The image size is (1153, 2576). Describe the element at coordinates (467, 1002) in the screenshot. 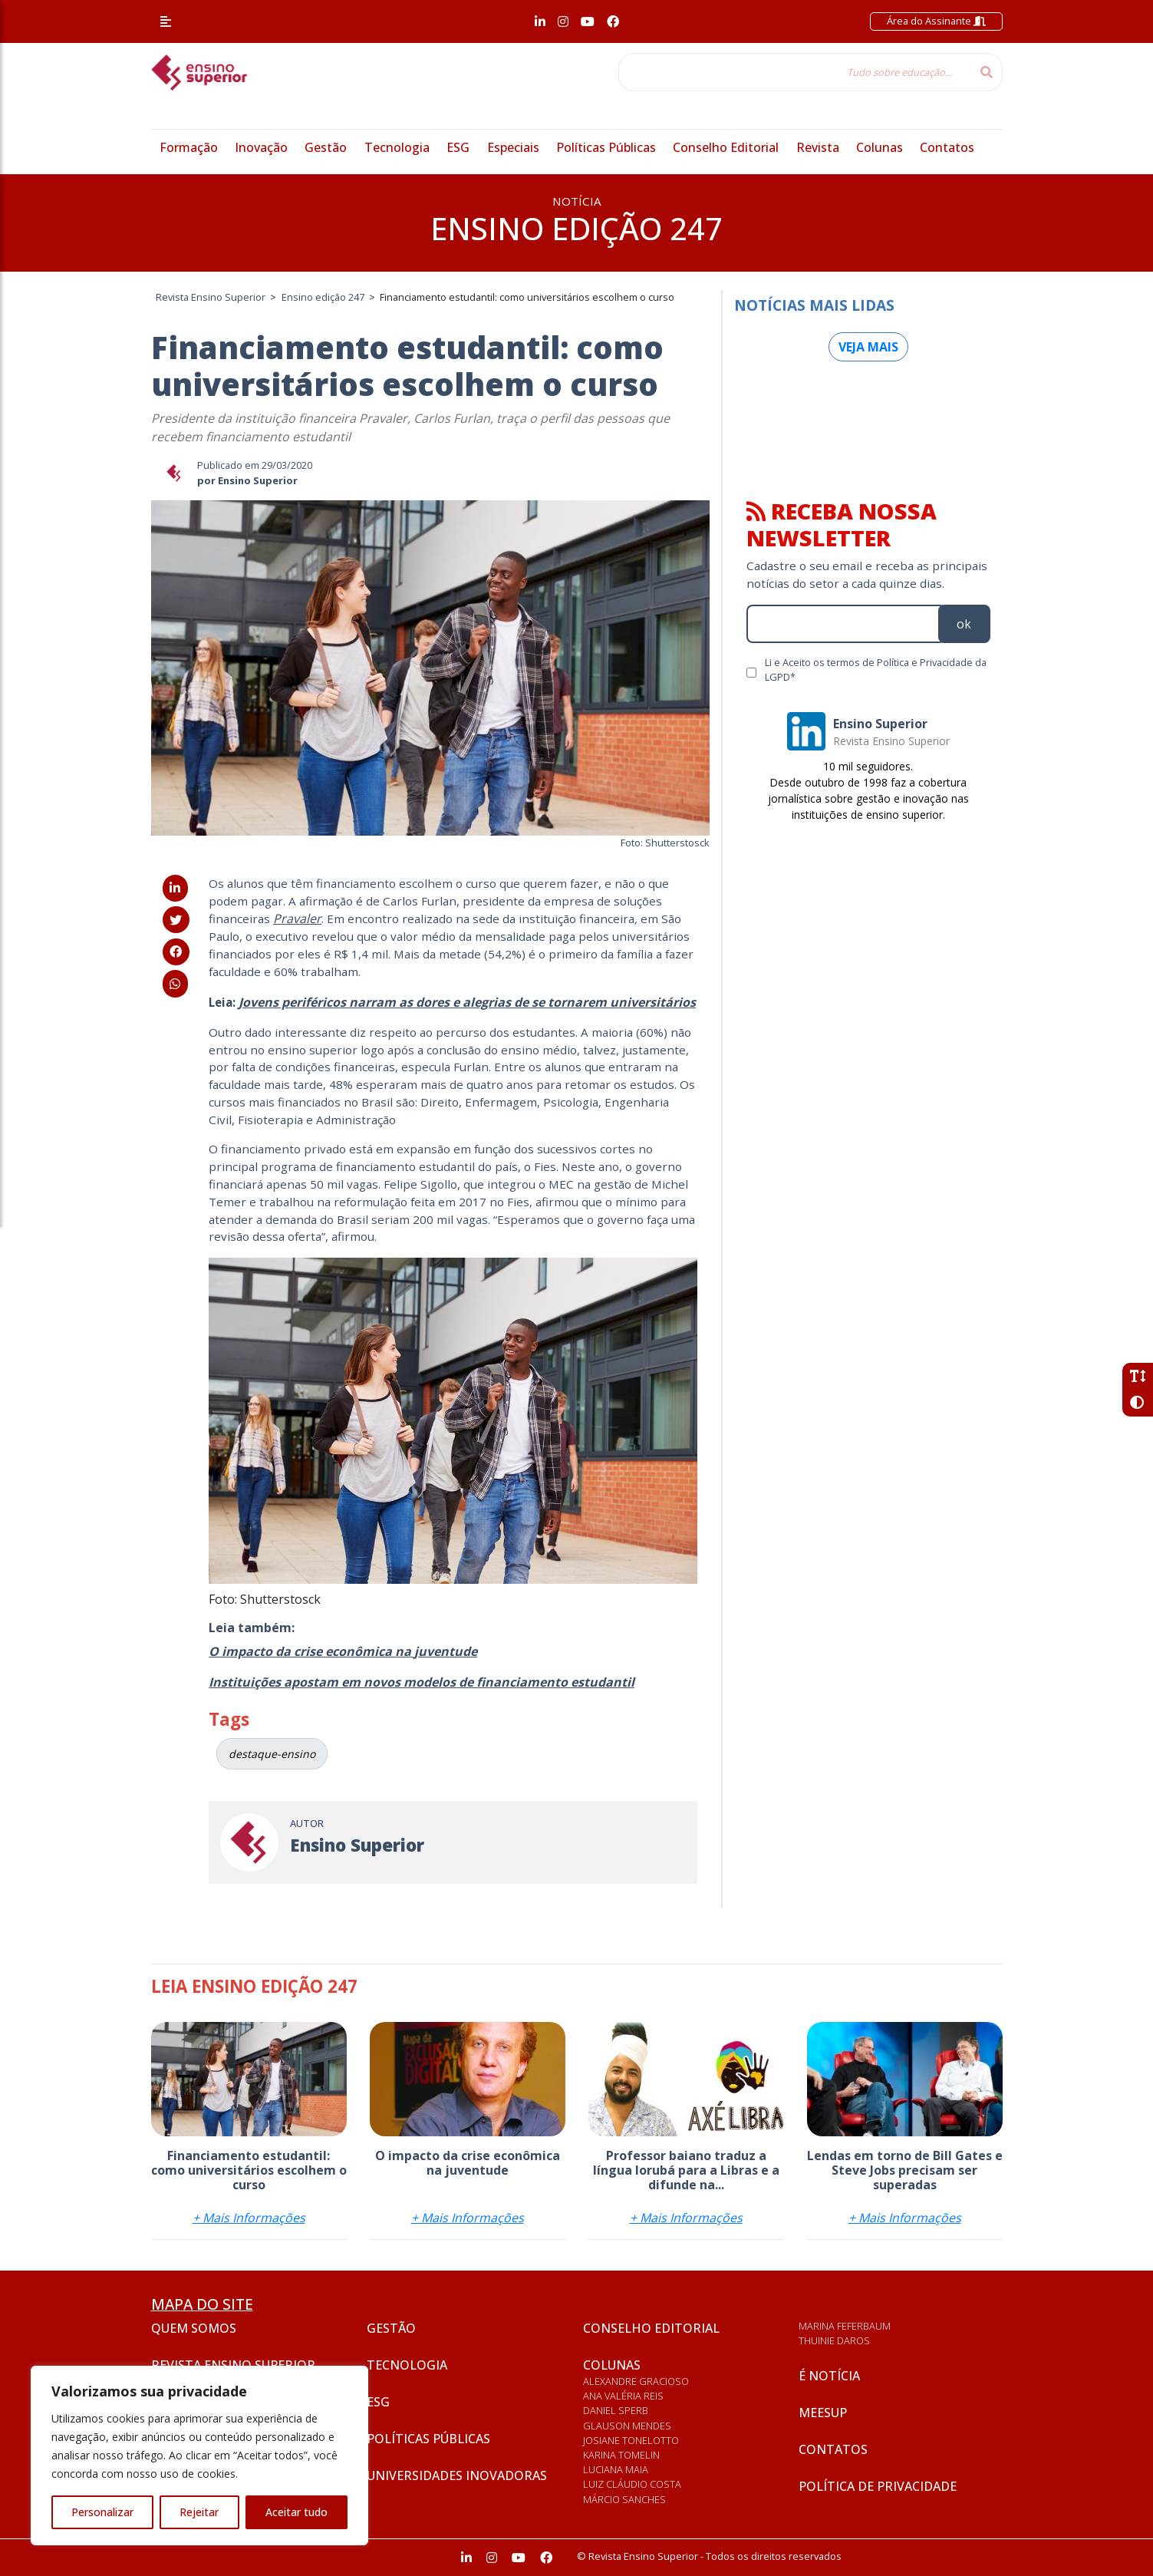

I see `Jovens periféricos narram as dores e alegrias de se tornarem universitários` at that location.